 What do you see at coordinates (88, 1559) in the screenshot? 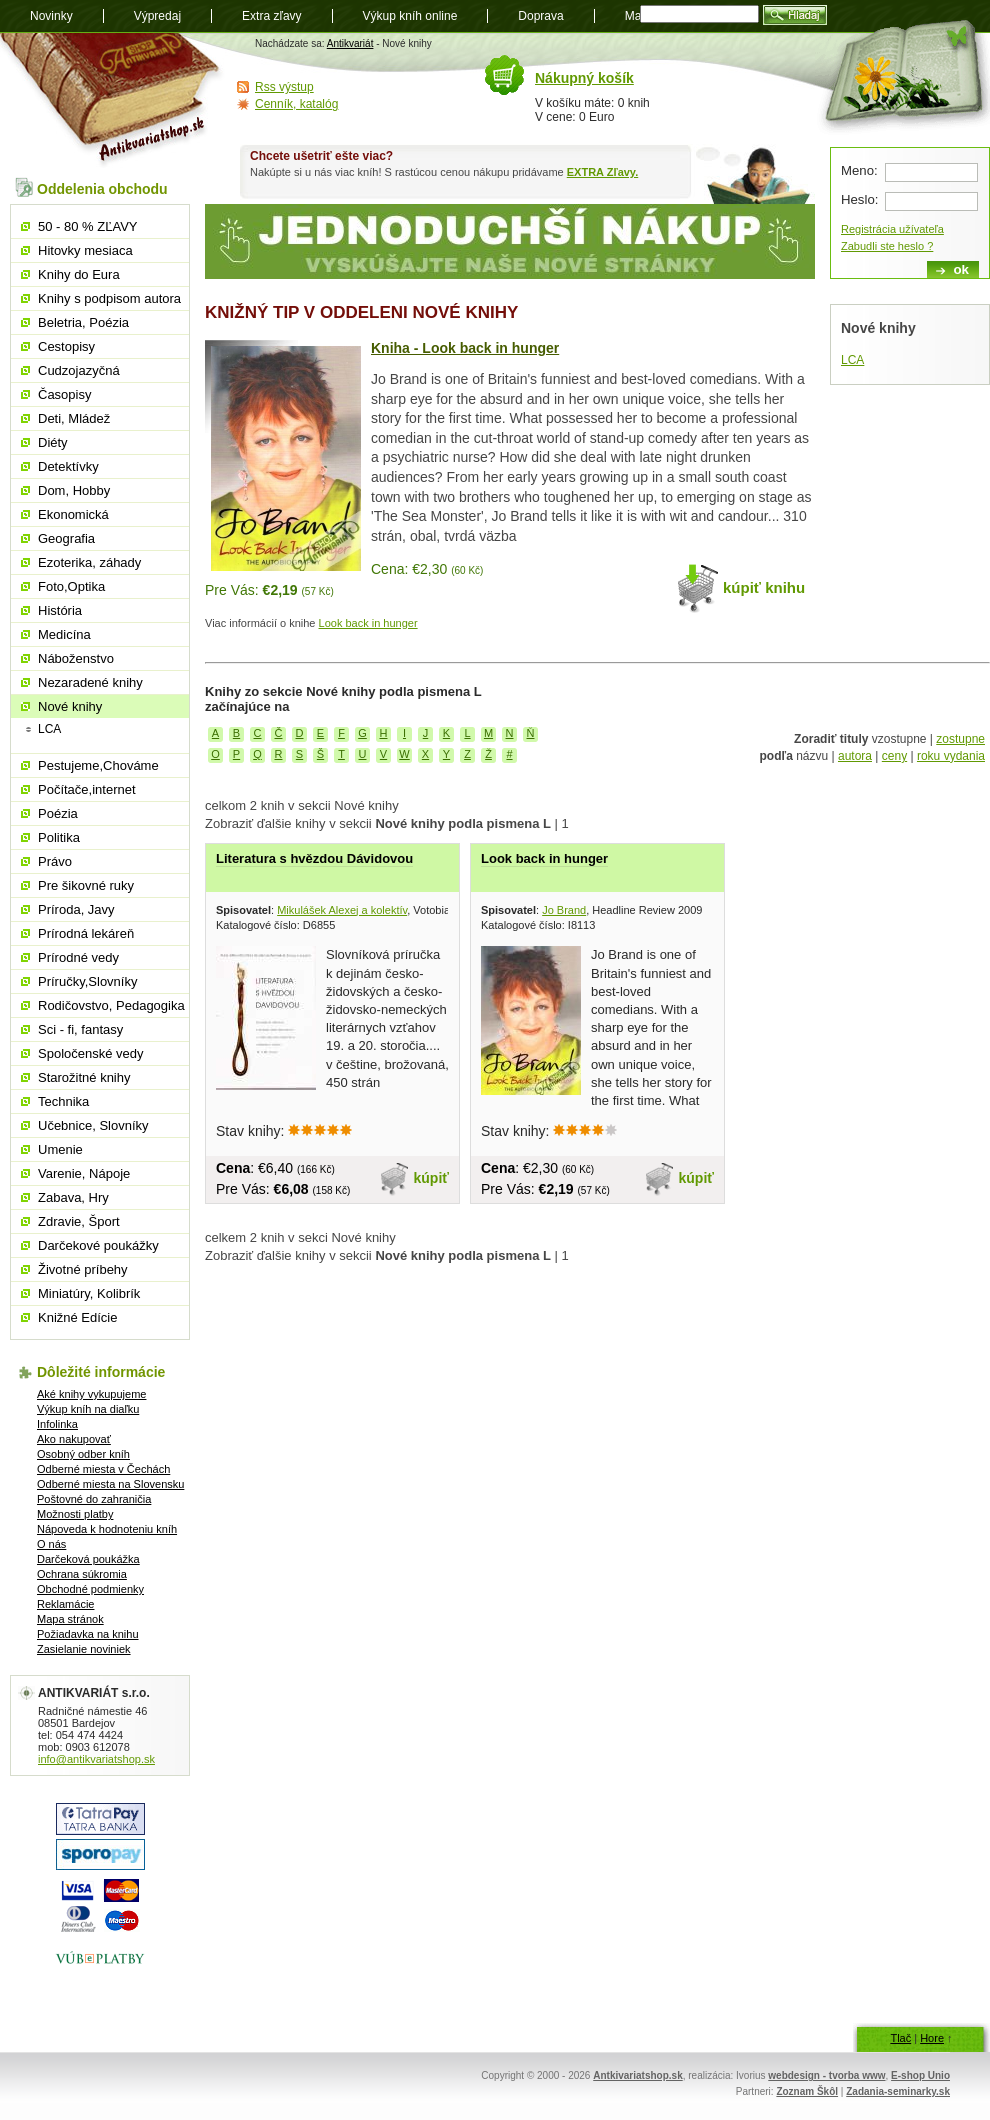
I see `Darčeková poukážka` at bounding box center [88, 1559].